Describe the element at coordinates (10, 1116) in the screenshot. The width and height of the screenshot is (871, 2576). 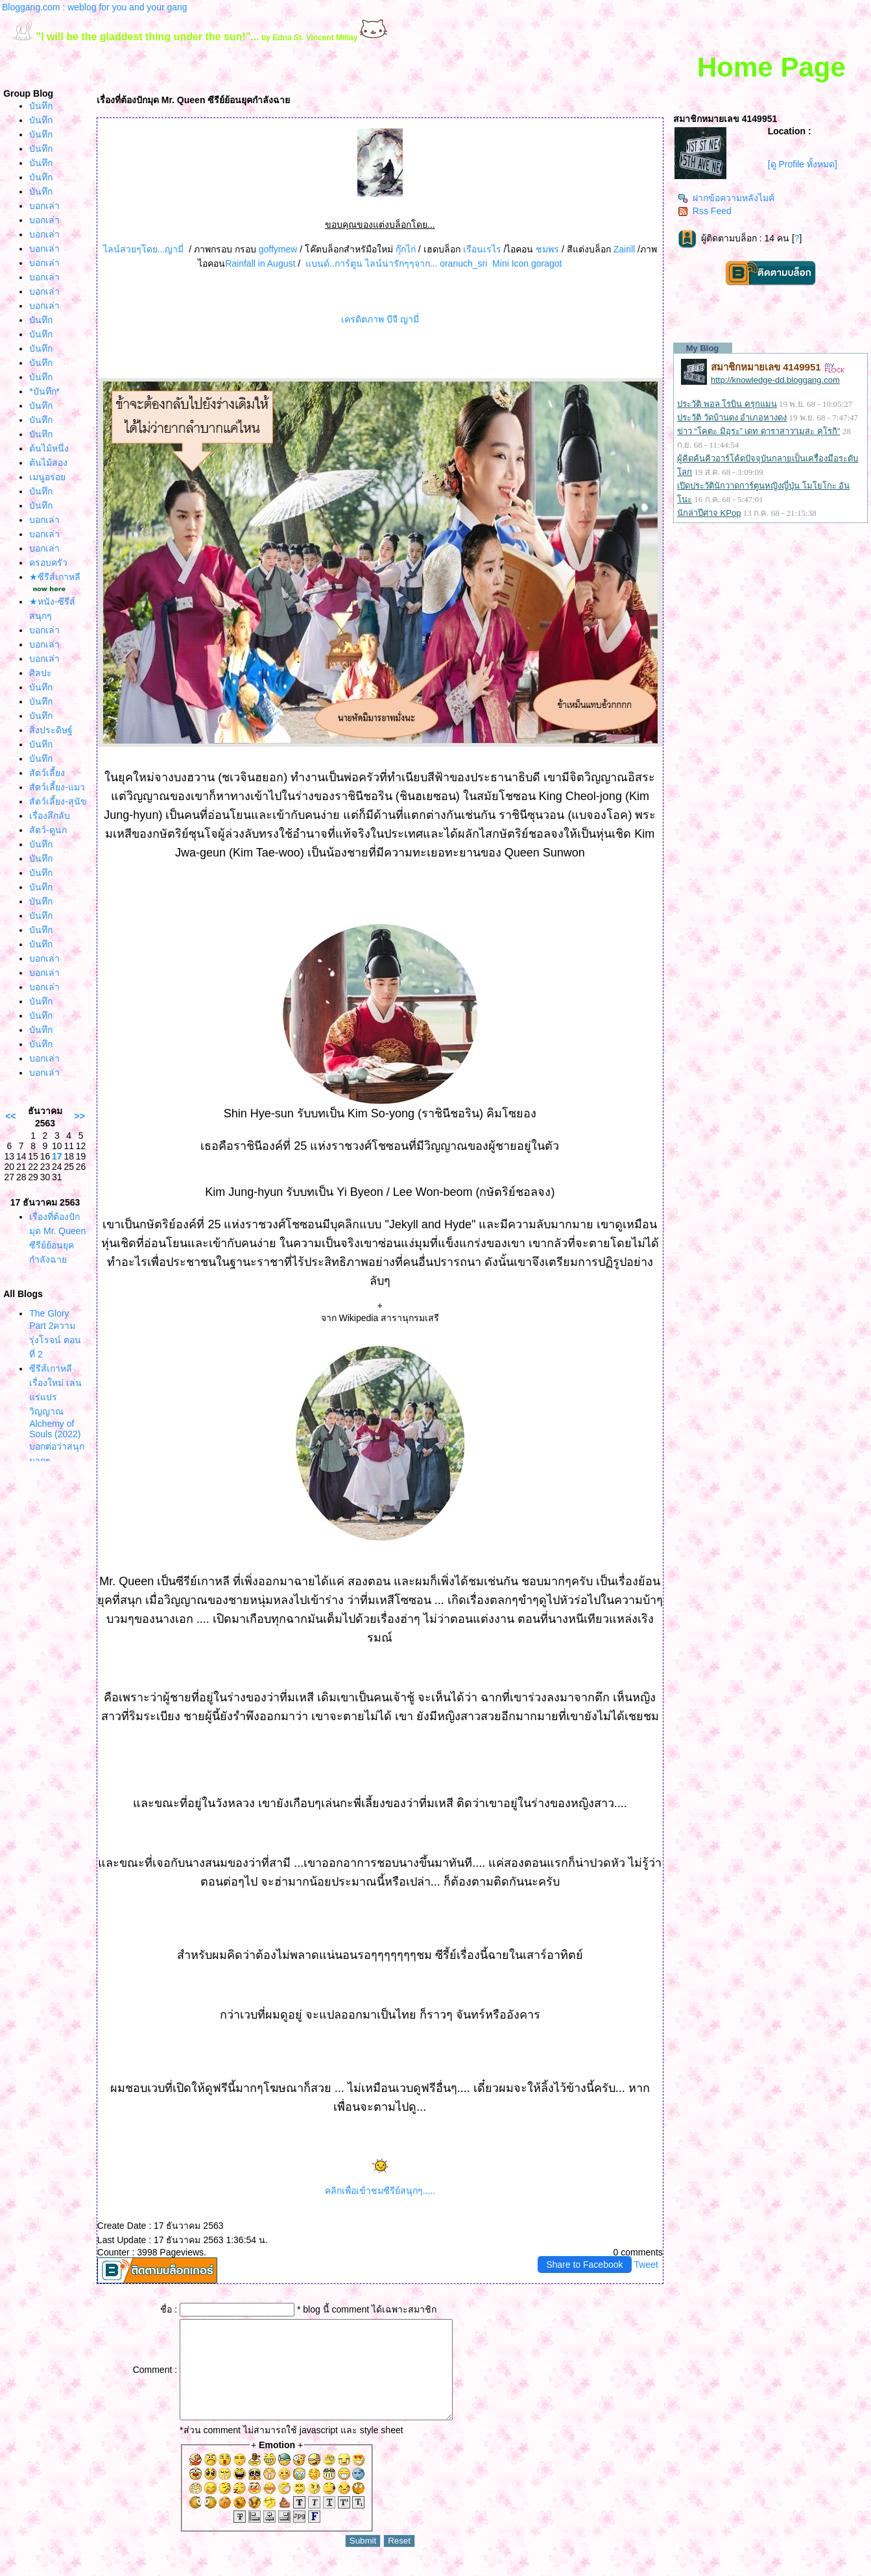
I see `<<` at that location.